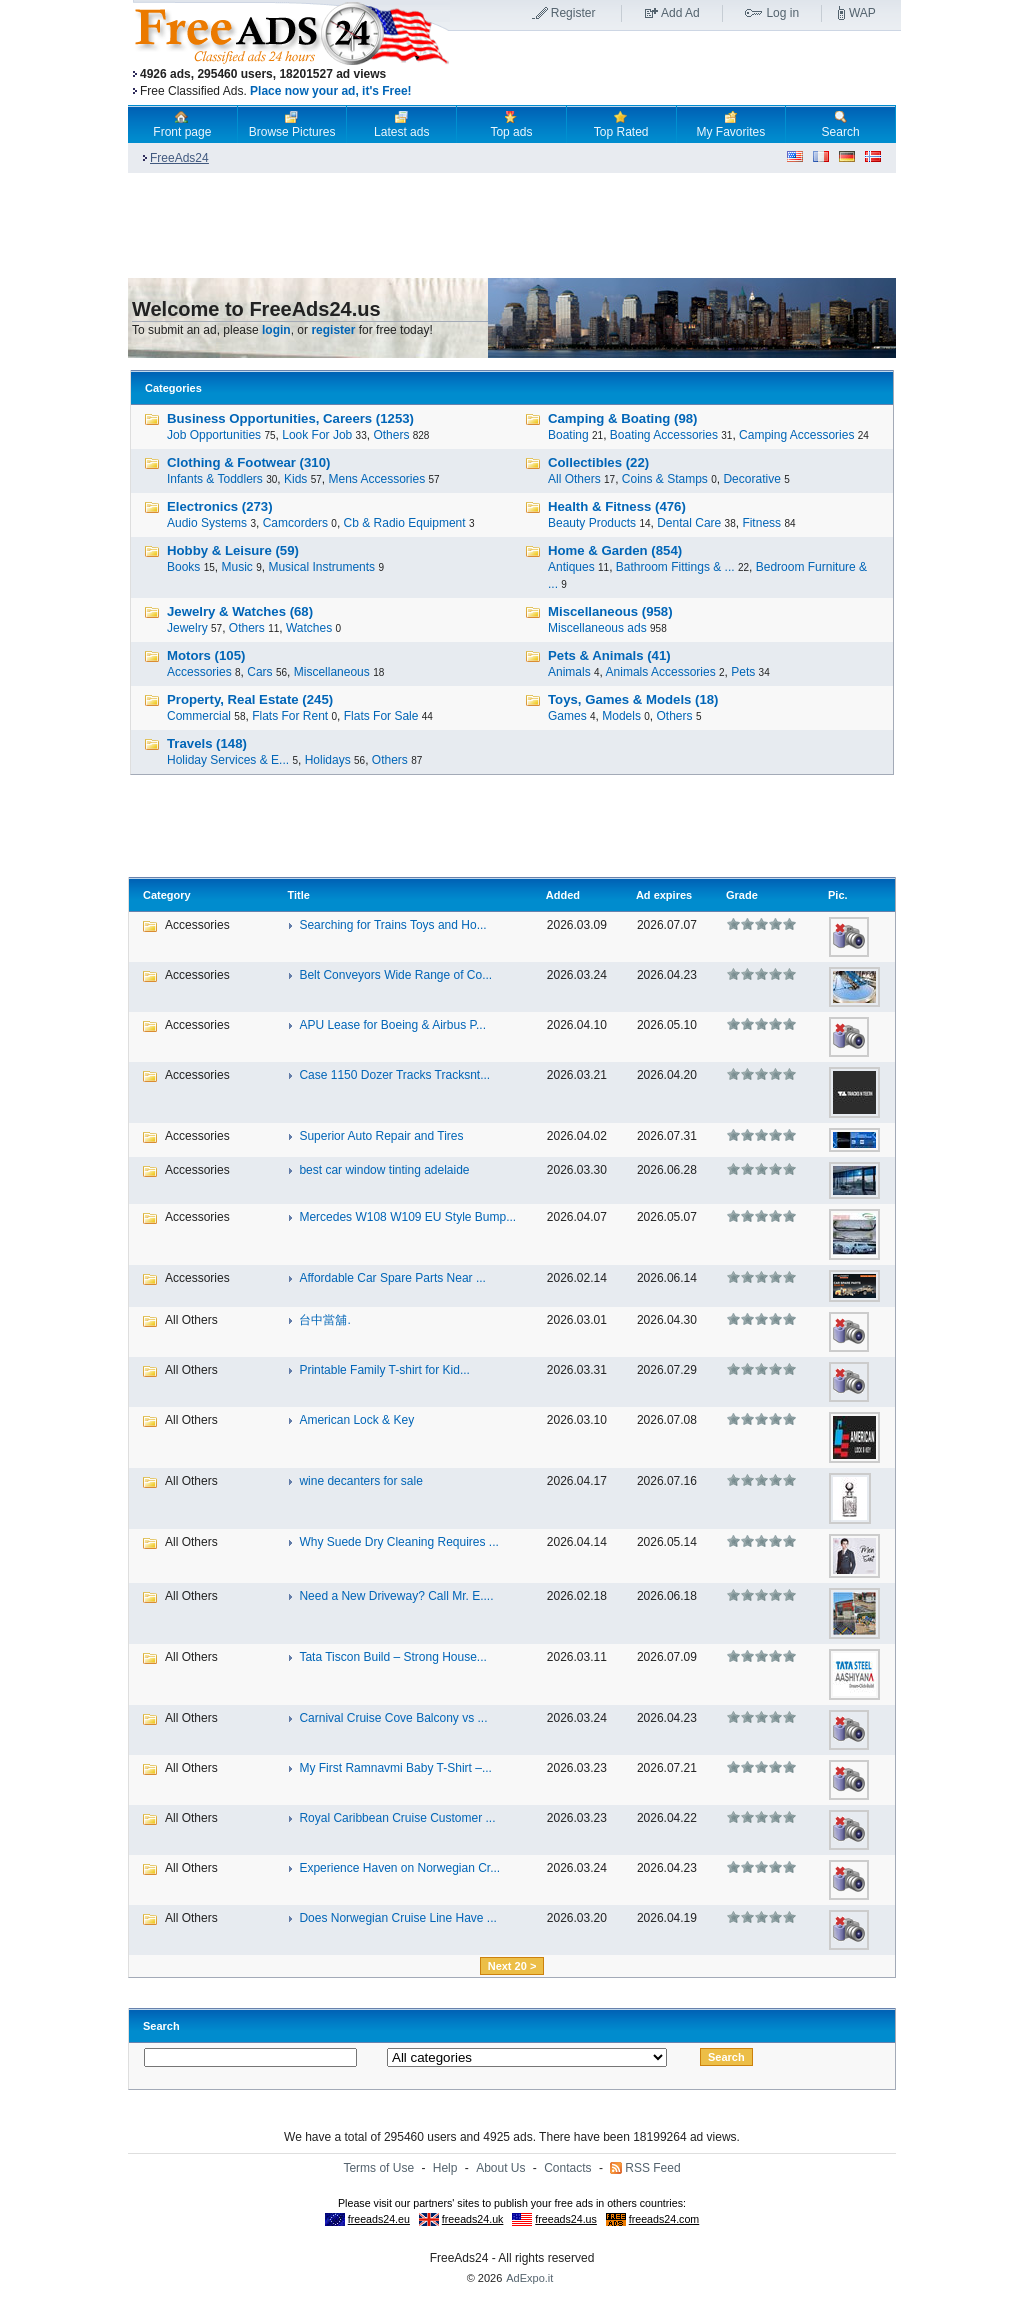 Image resolution: width=1024 pixels, height=2298 pixels. What do you see at coordinates (445, 2168) in the screenshot?
I see `Help` at bounding box center [445, 2168].